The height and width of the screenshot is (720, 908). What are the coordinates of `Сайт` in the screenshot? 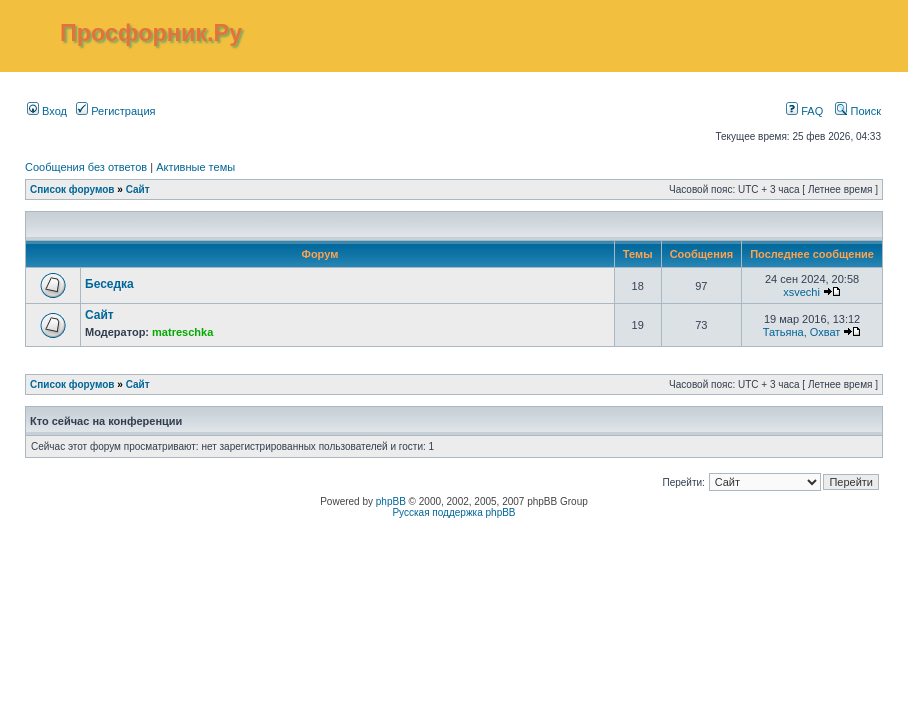 It's located at (138, 189).